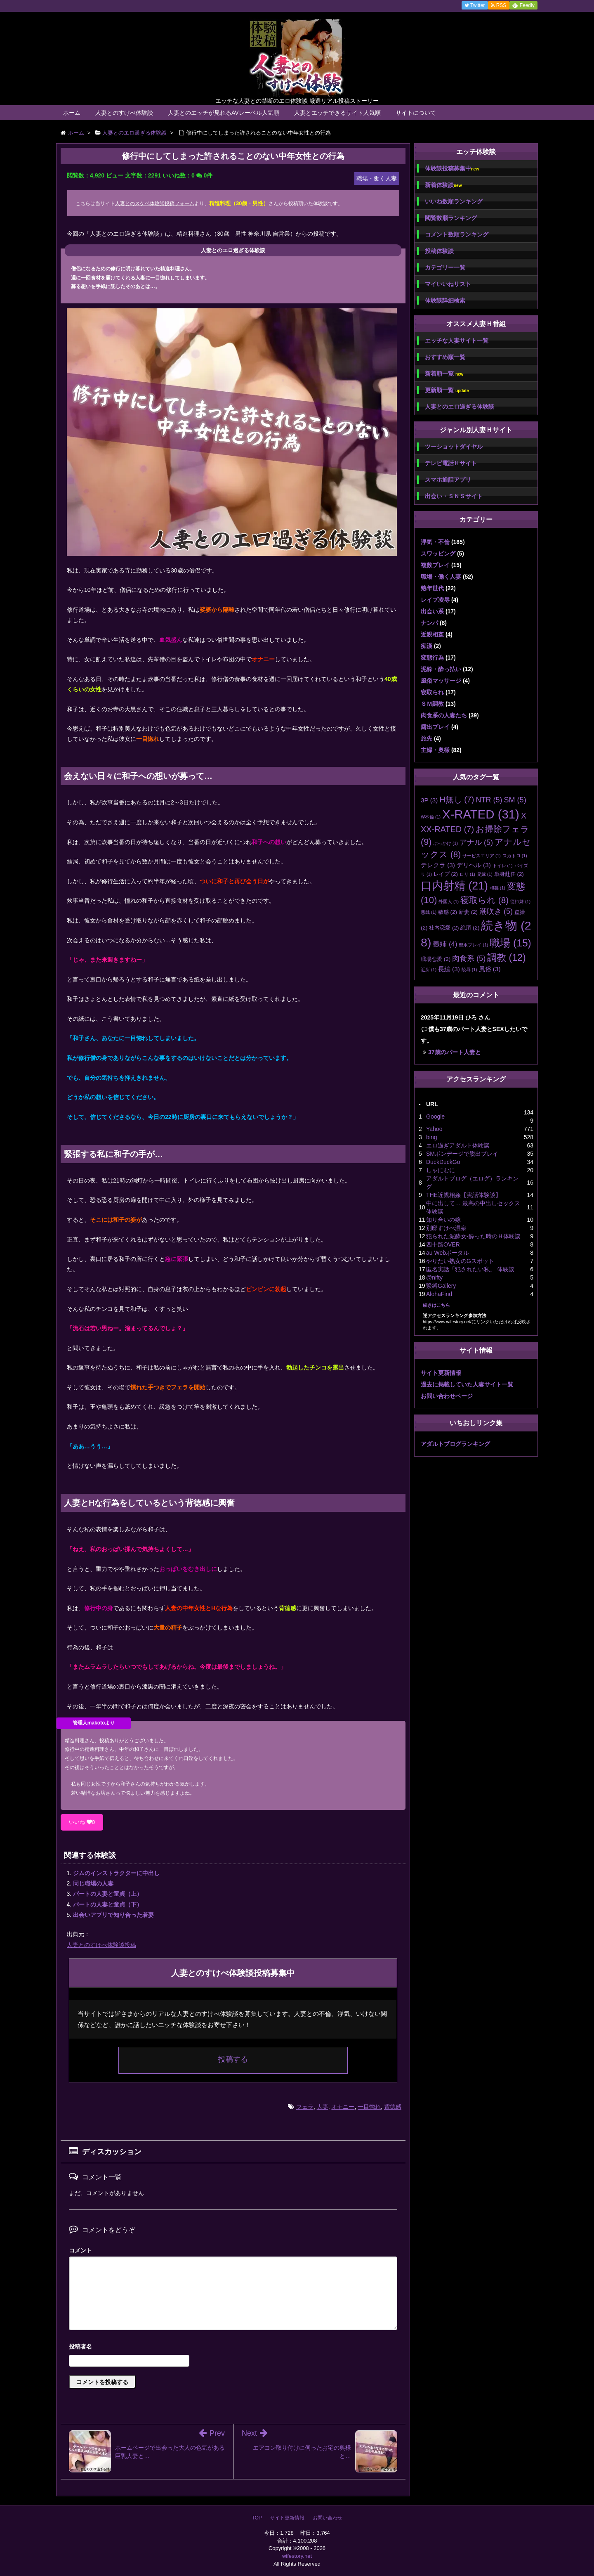  I want to click on 人妻とエッチできるサイト人気順, so click(337, 112).